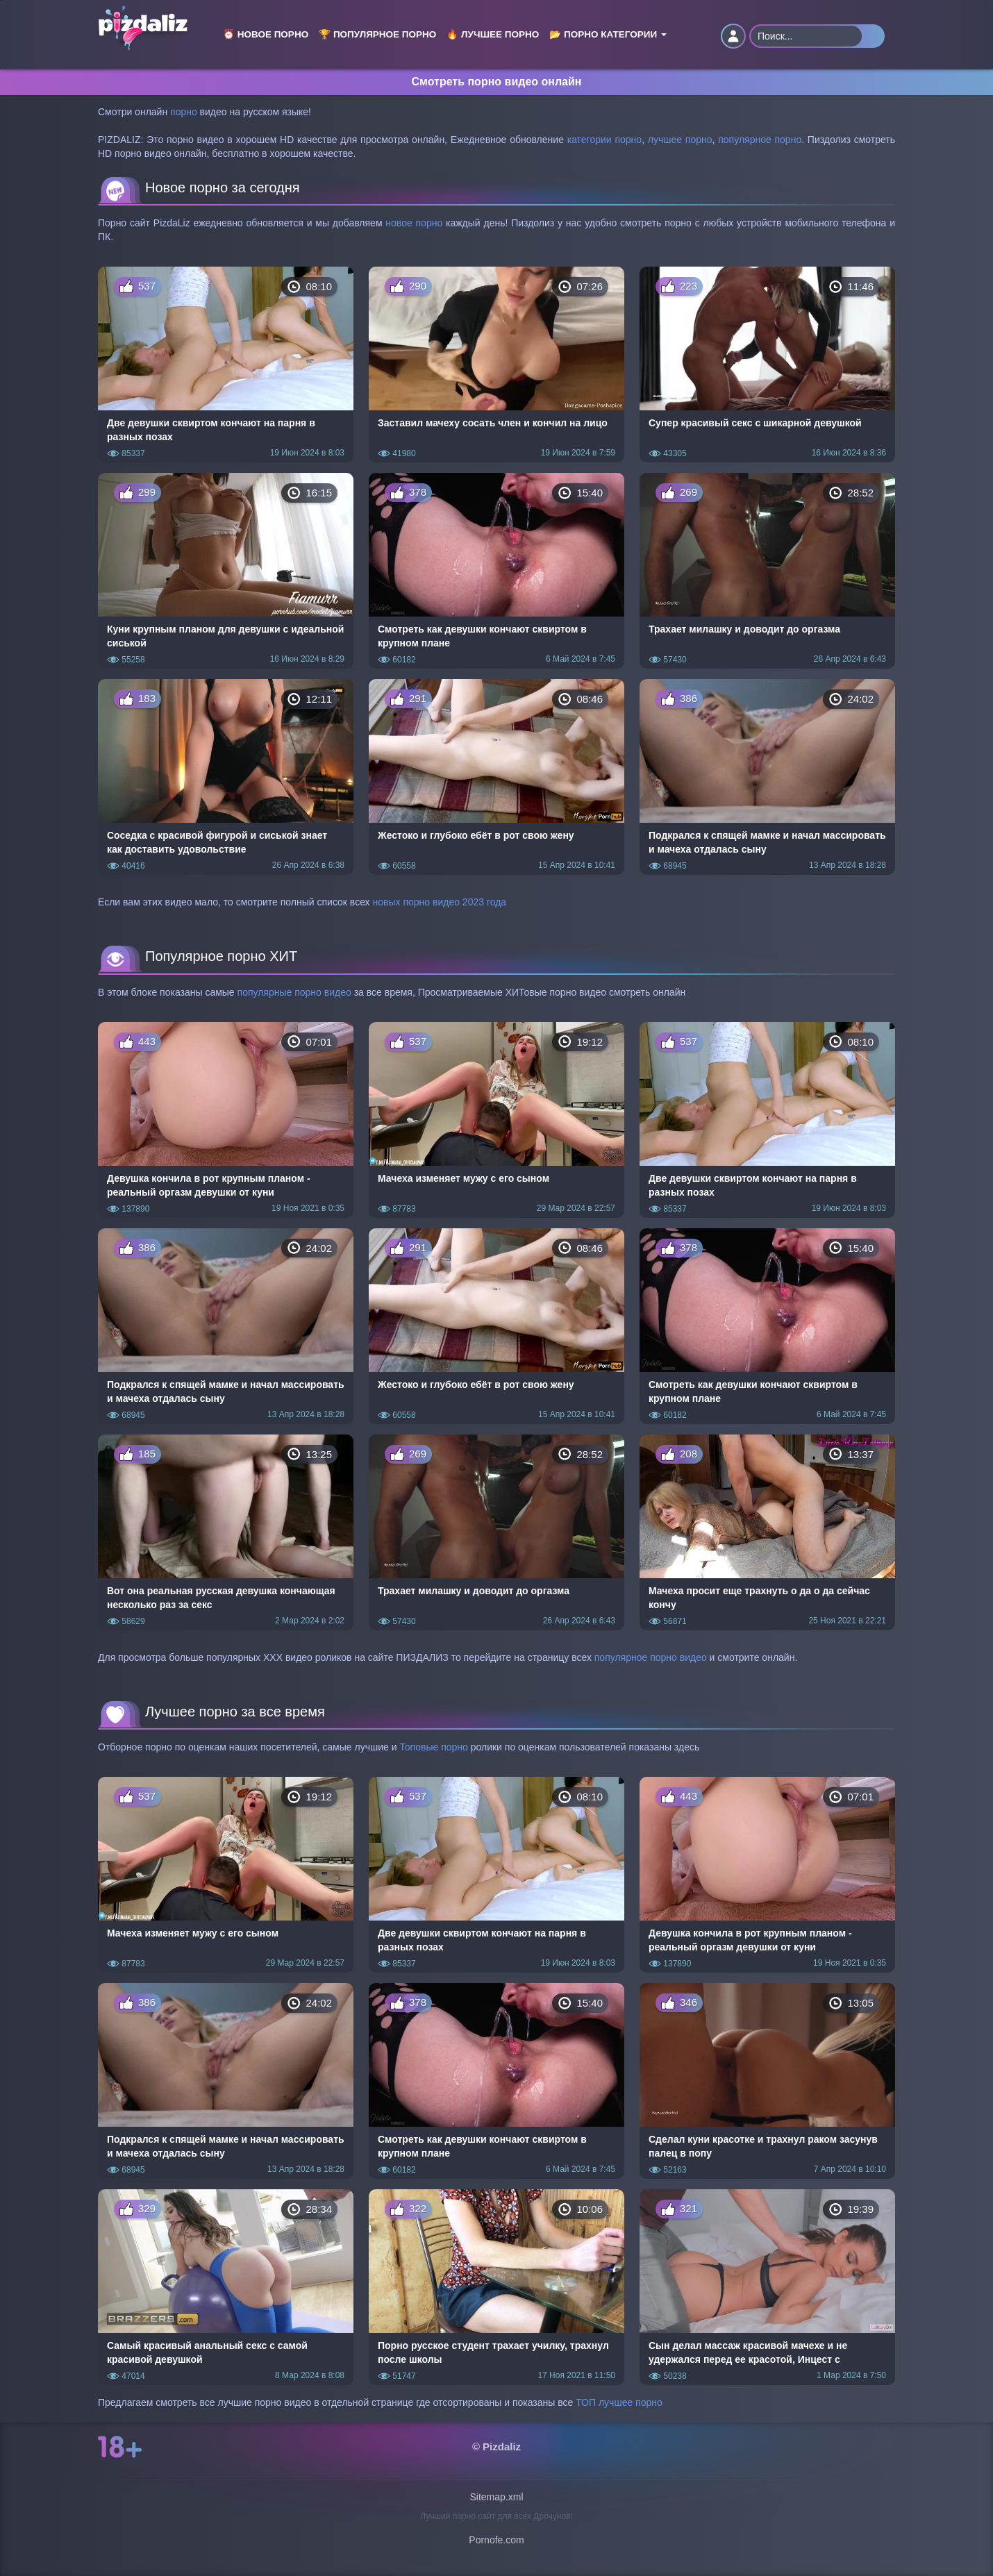 Image resolution: width=993 pixels, height=2576 pixels. I want to click on популярные порно видео, so click(294, 992).